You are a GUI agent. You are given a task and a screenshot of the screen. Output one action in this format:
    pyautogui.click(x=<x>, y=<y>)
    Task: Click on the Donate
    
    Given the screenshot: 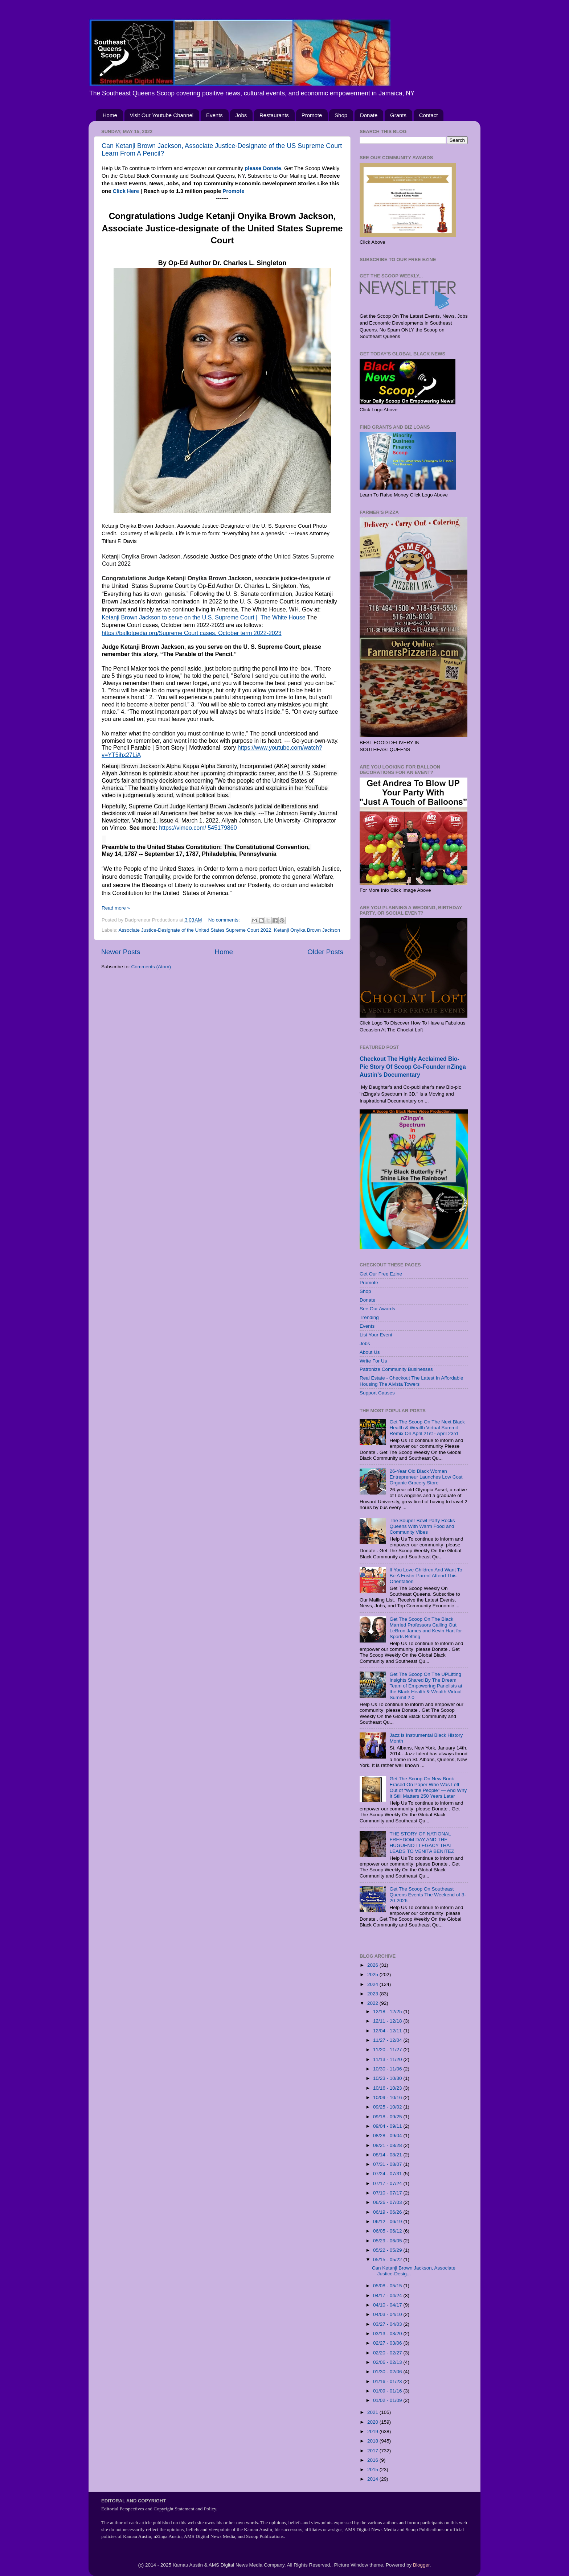 What is the action you would take?
    pyautogui.click(x=368, y=115)
    